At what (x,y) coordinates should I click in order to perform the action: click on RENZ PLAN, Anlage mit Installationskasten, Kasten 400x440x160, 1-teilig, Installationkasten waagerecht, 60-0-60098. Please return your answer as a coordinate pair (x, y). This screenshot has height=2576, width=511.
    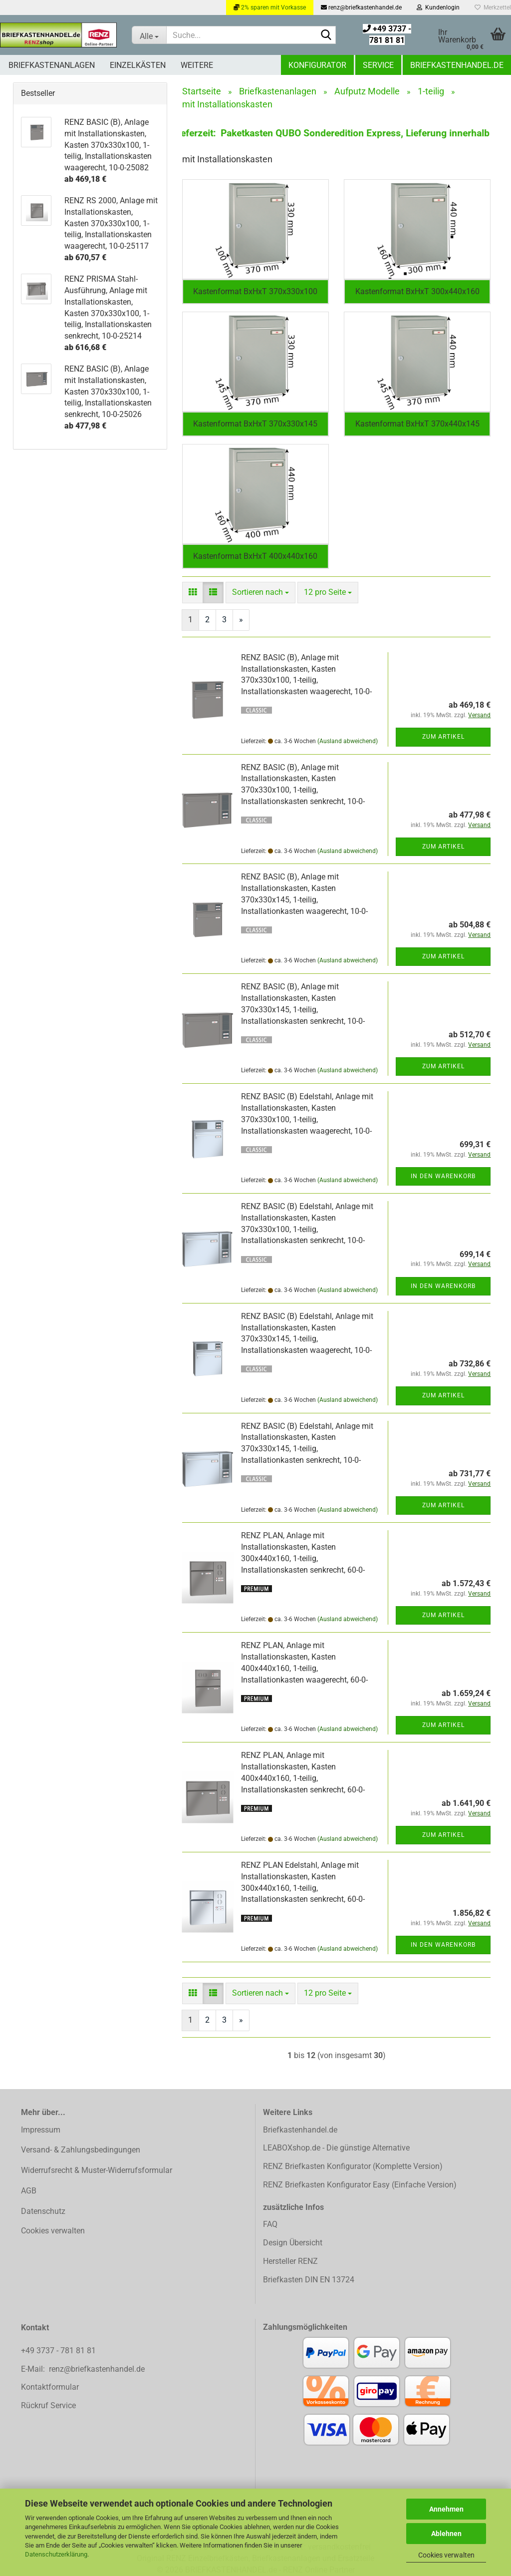
    Looking at the image, I should click on (304, 1668).